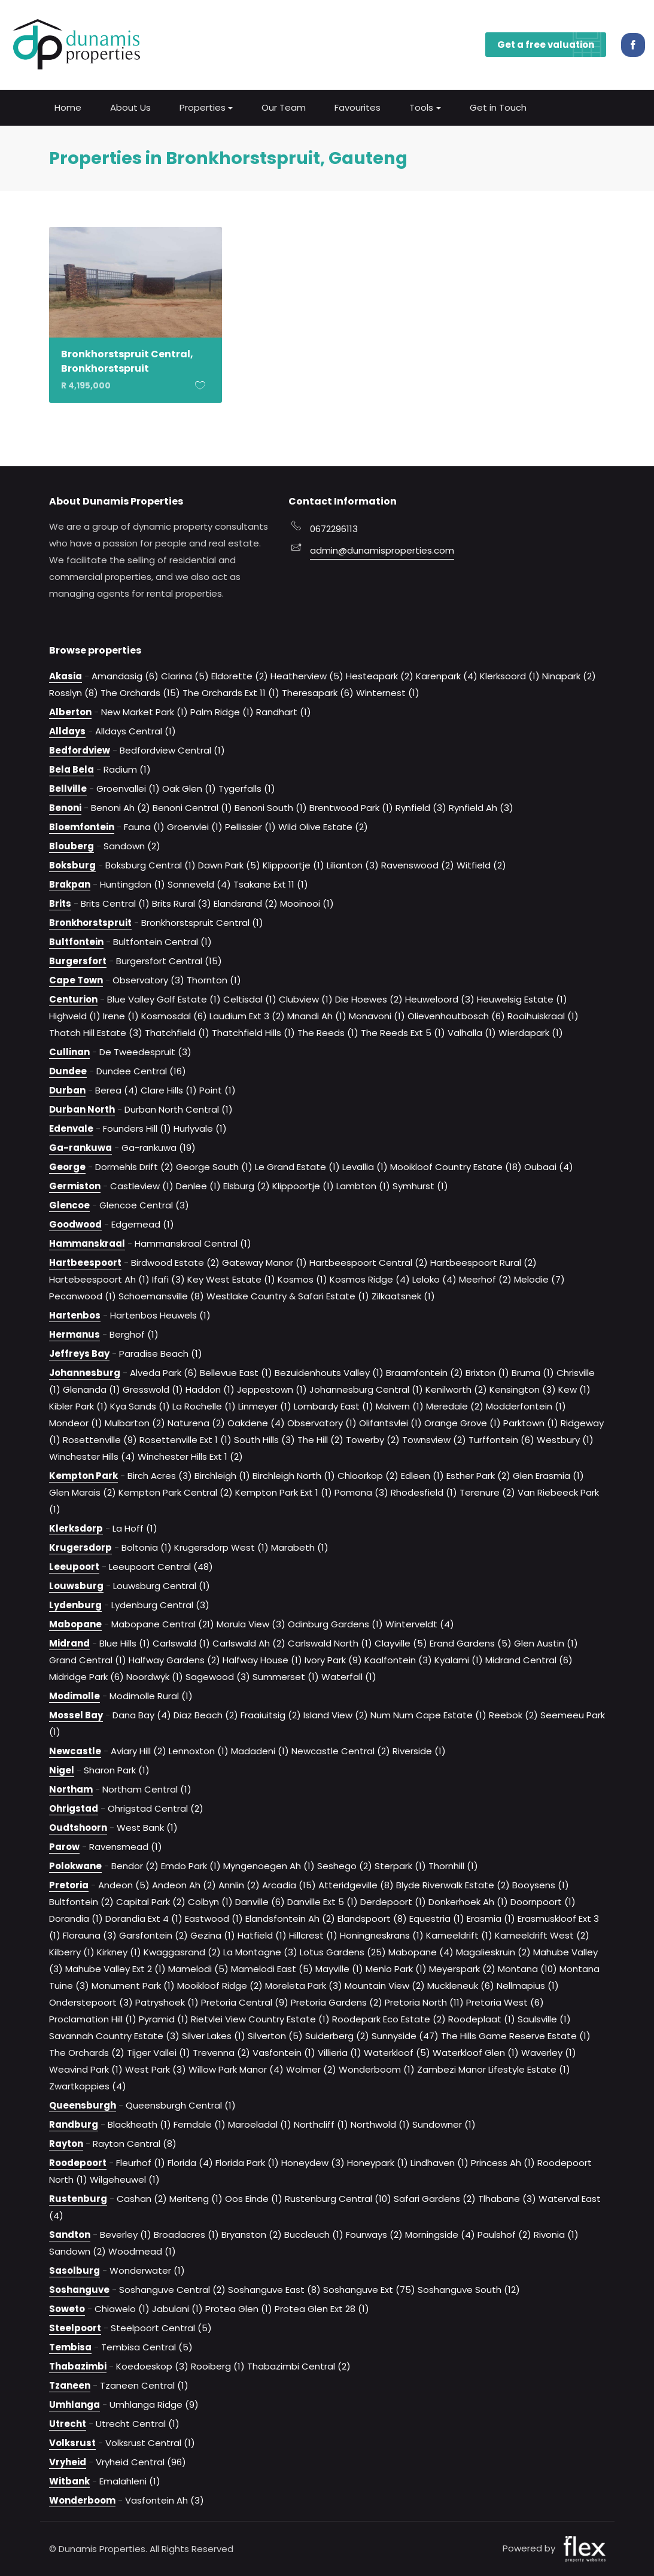  Describe the element at coordinates (231, 1278) in the screenshot. I see `Key West Estate (1)` at that location.